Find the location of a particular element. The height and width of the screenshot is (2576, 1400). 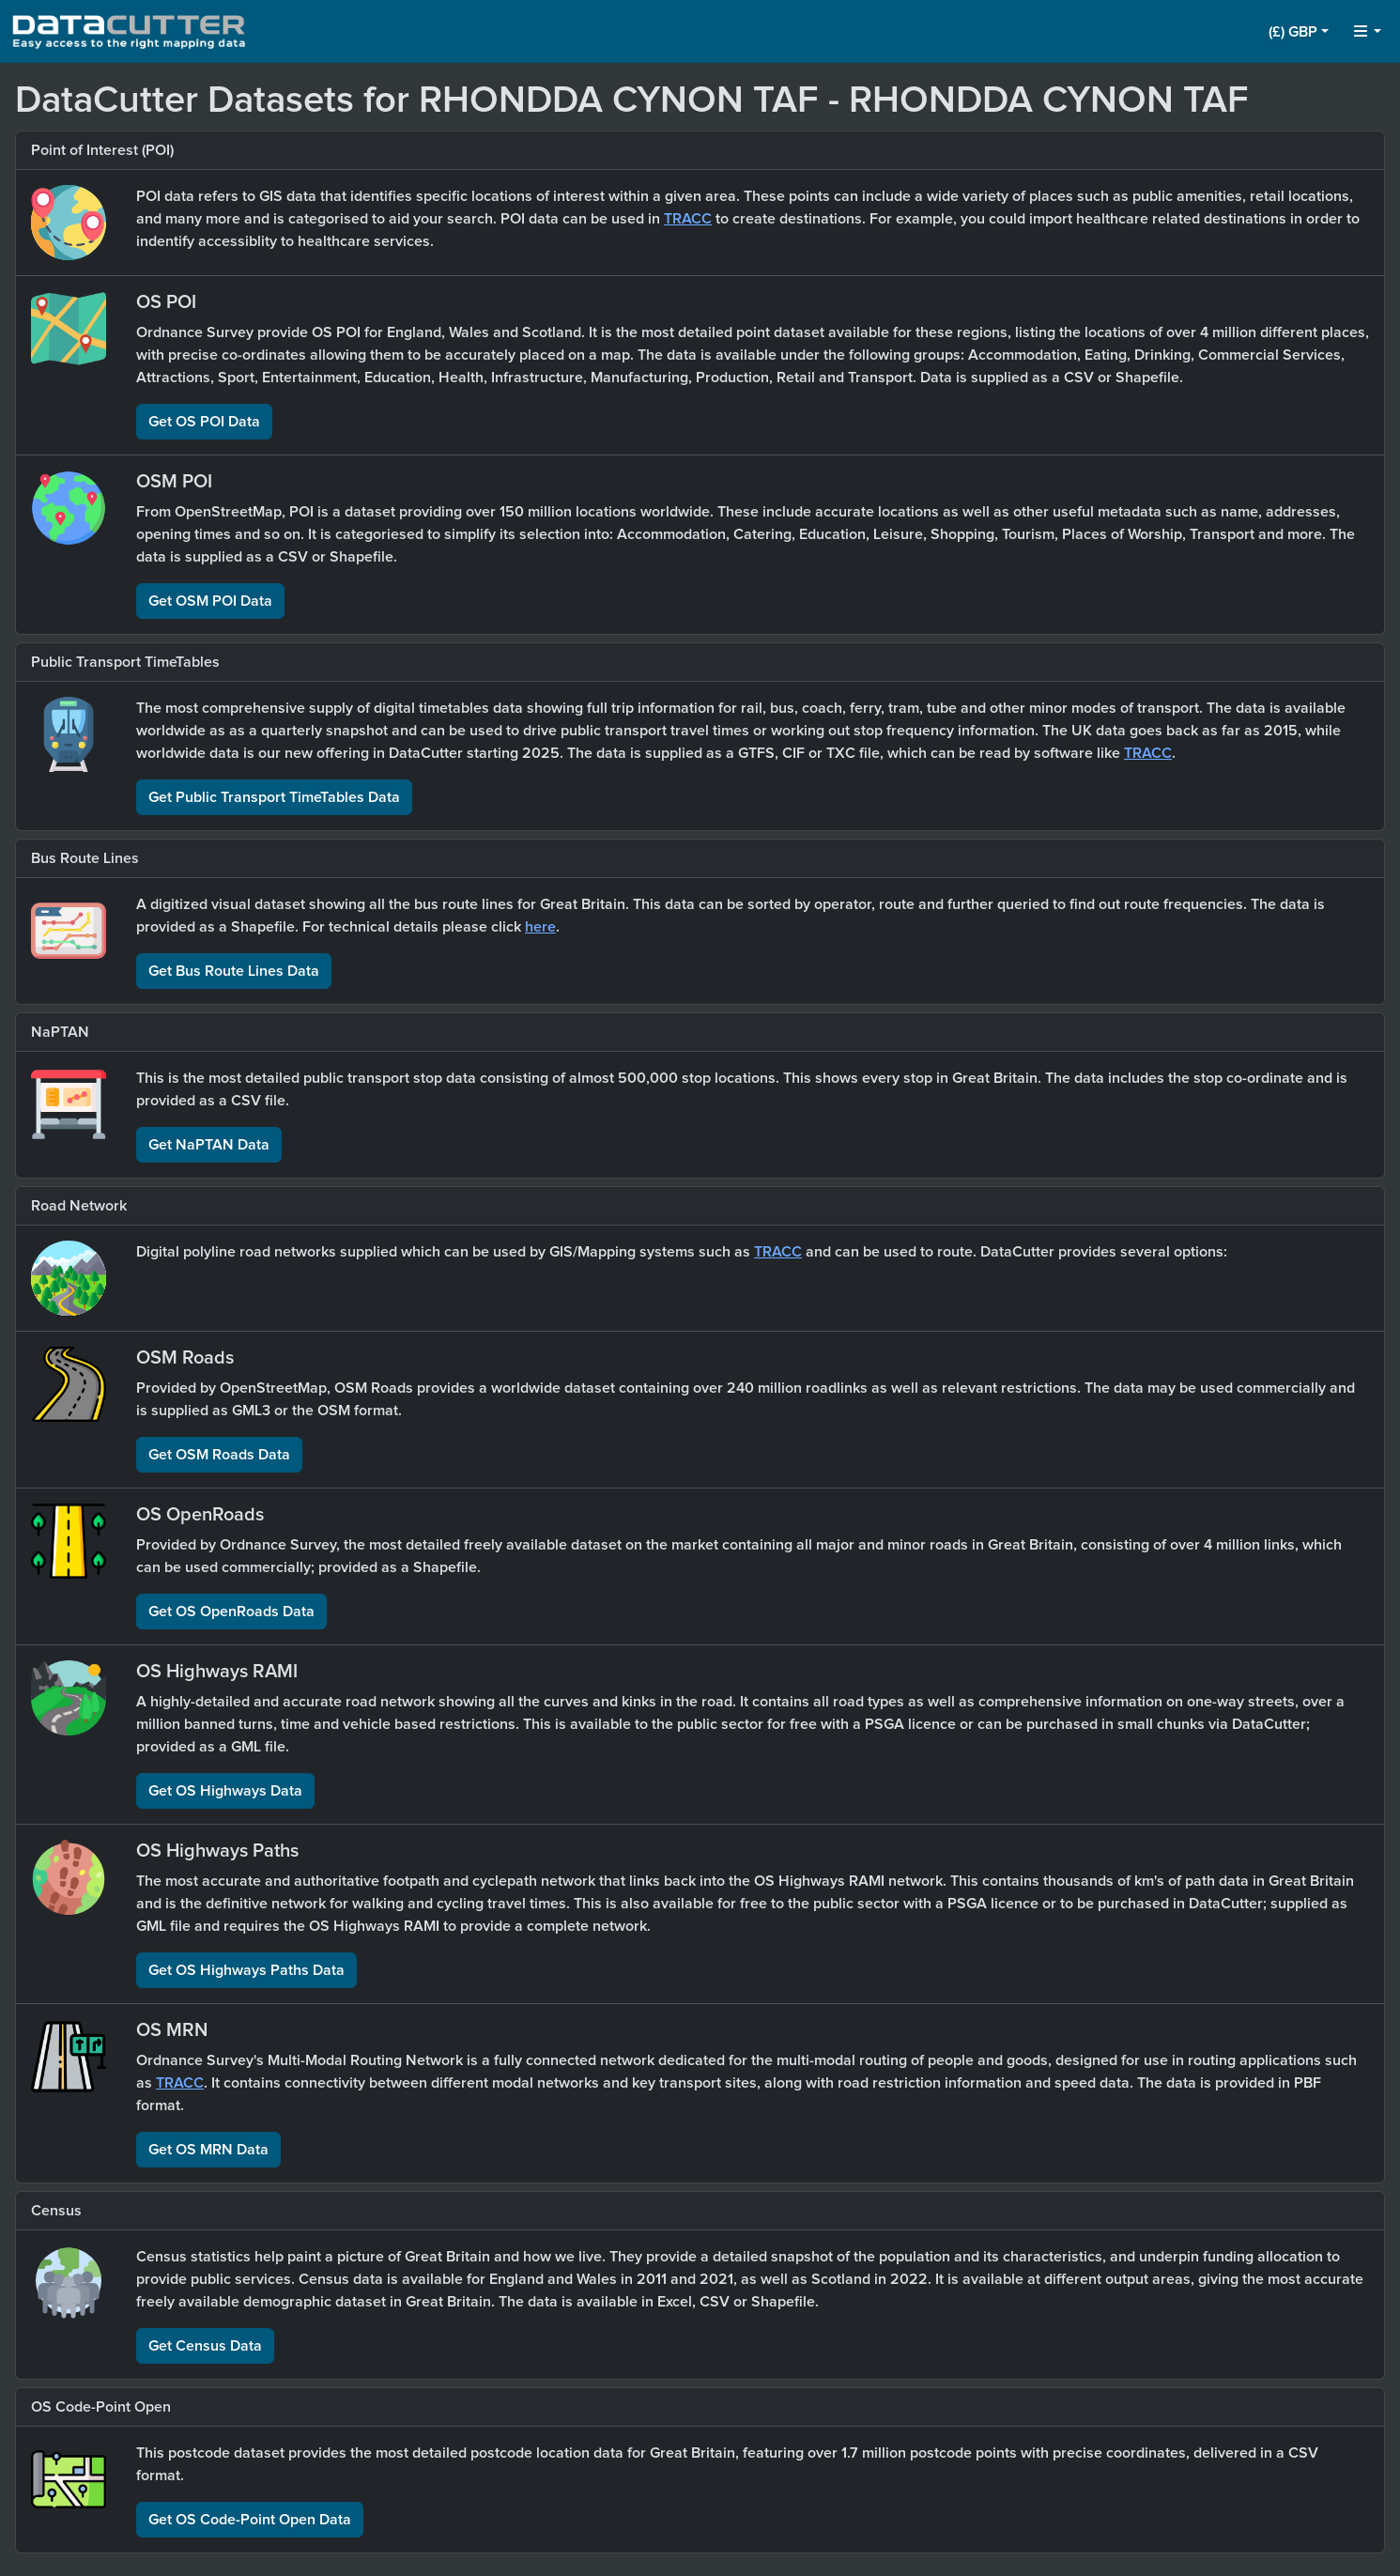

Get OSM Roads Data [button] is located at coordinates (219, 1454).